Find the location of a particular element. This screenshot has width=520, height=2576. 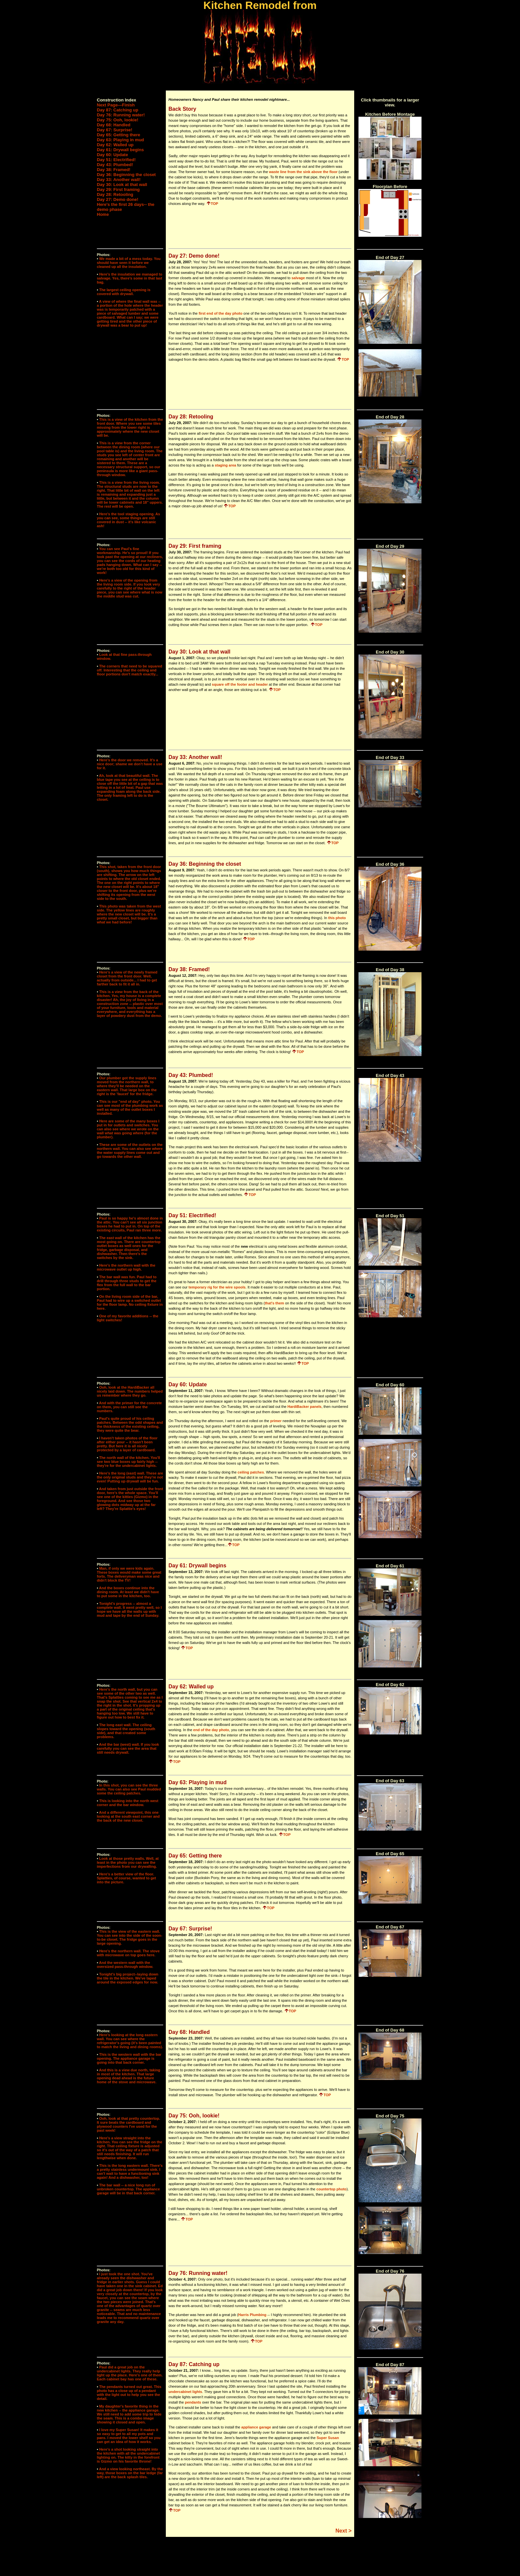

Day 36: Beginning the closet is located at coordinates (126, 174).